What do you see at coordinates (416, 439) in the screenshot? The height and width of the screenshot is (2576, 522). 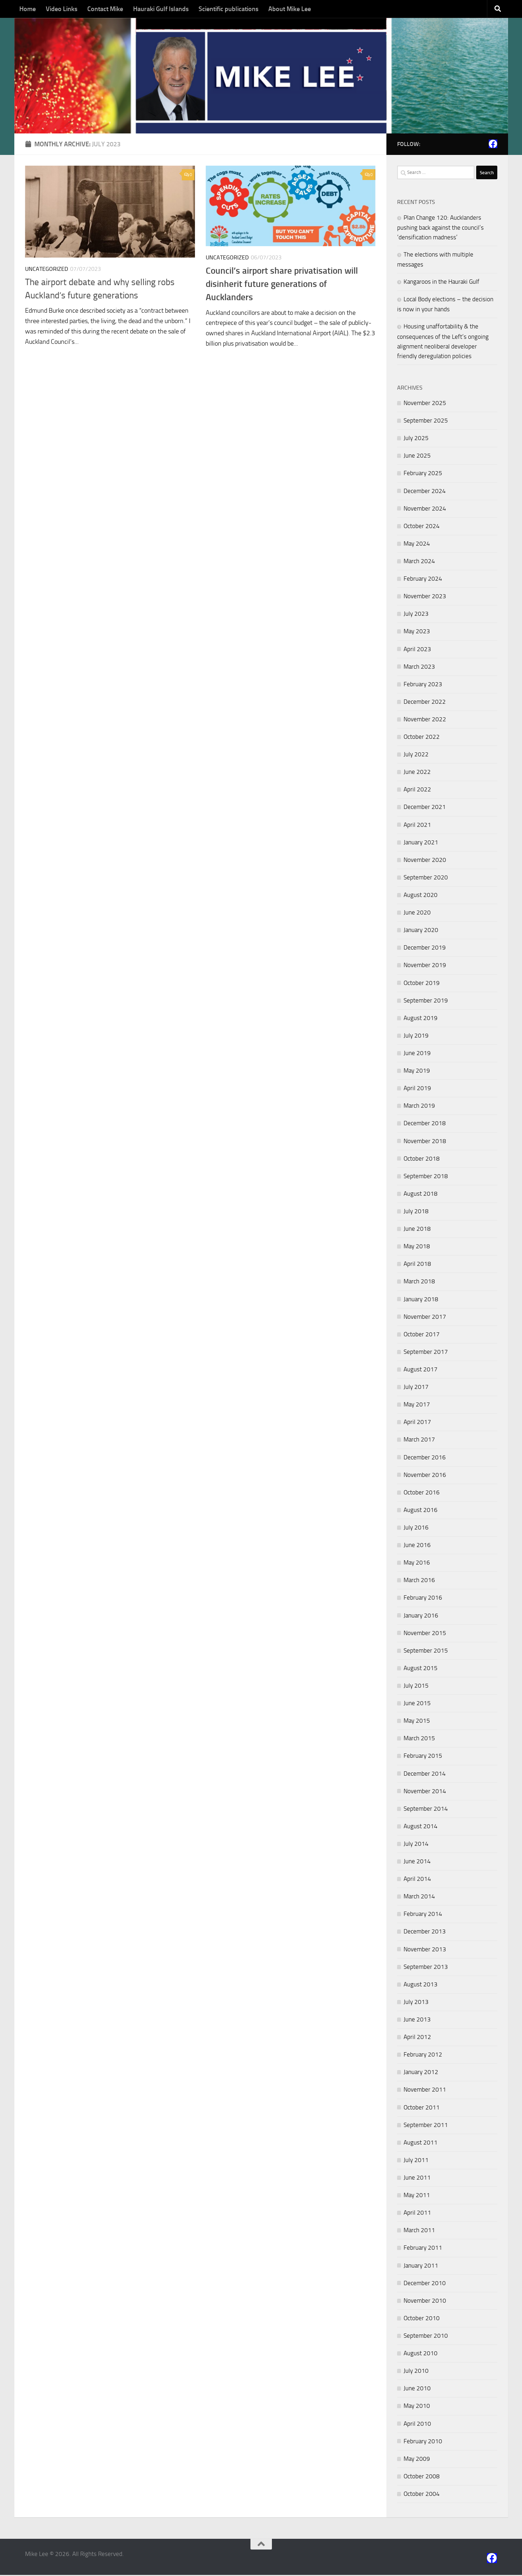 I see `July 2025` at bounding box center [416, 439].